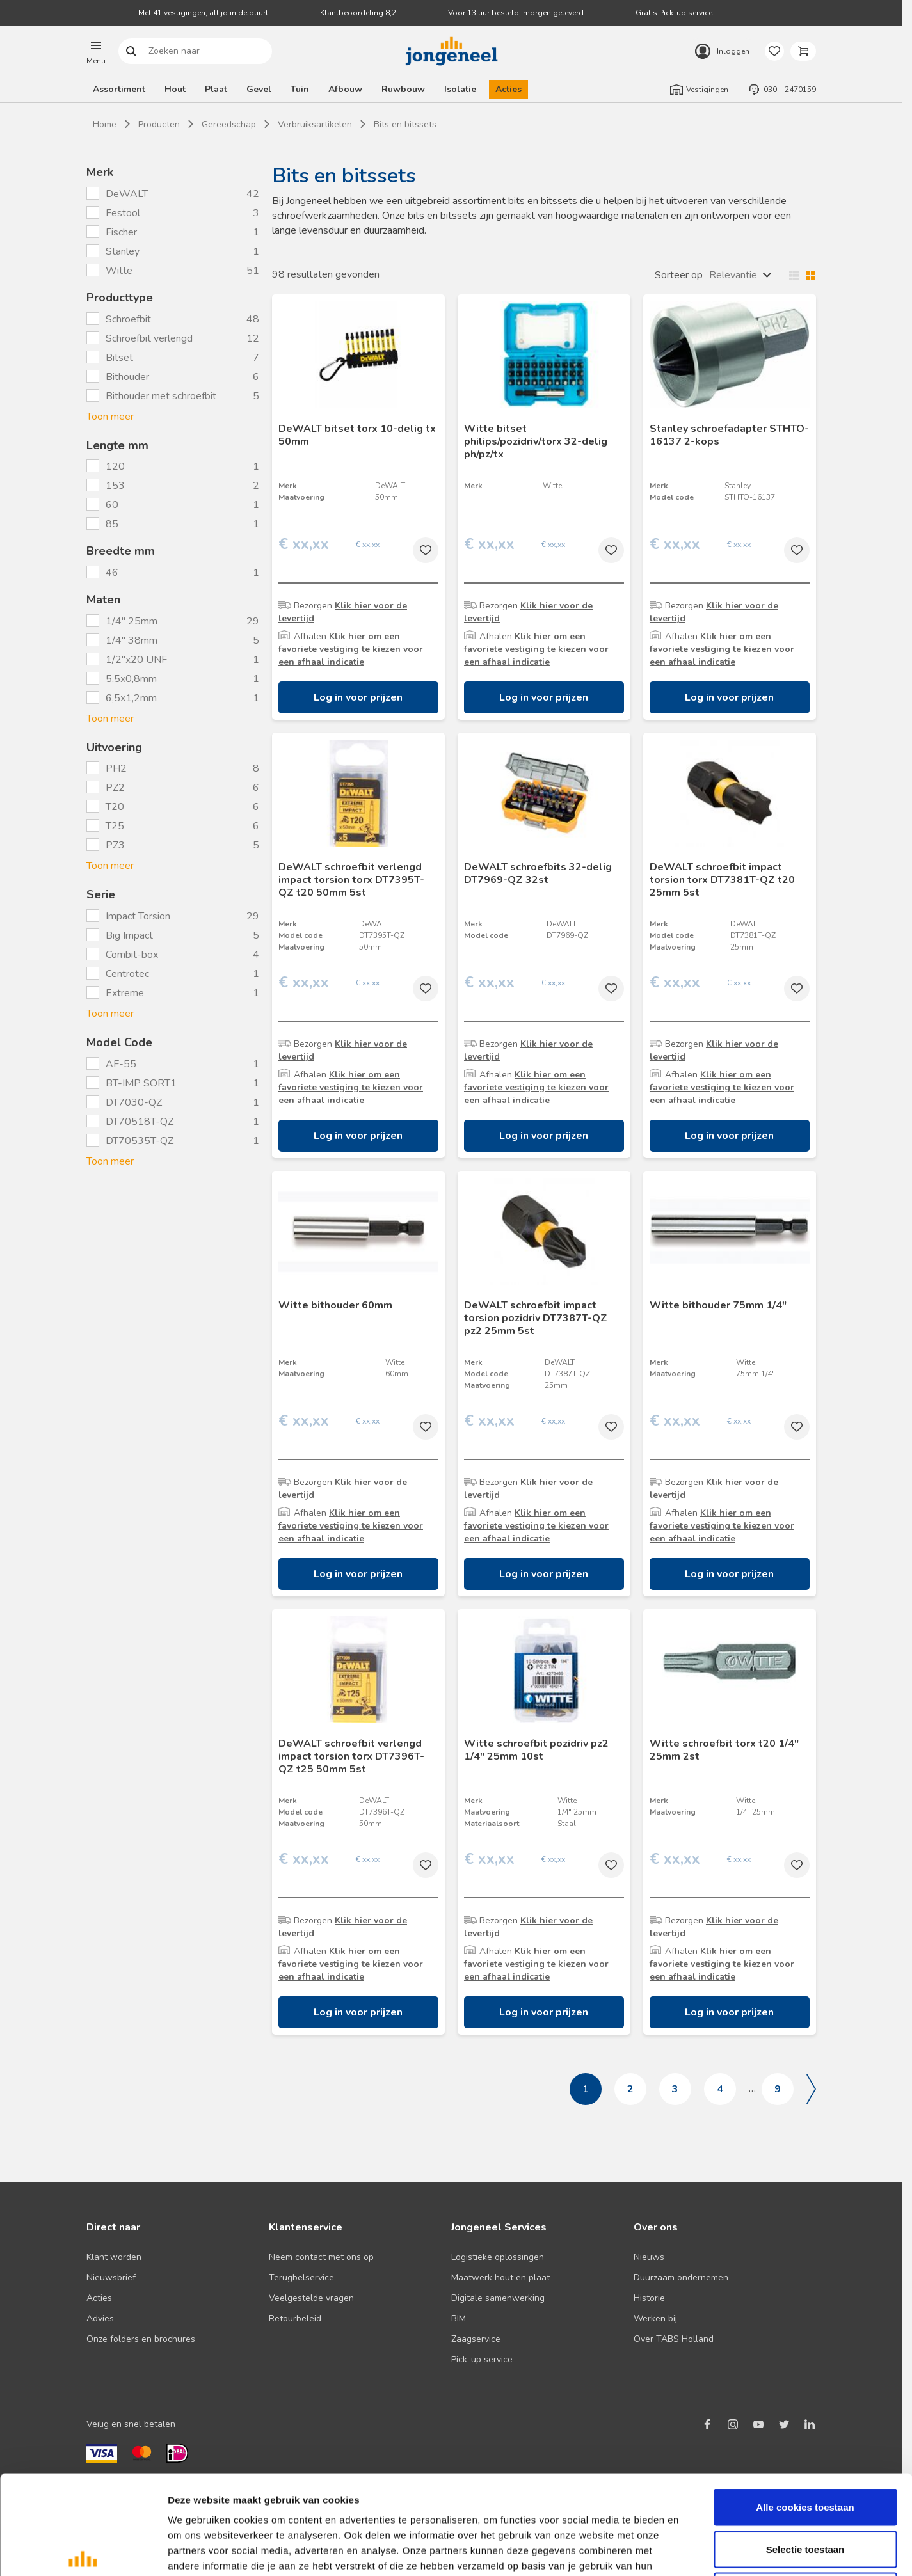  What do you see at coordinates (140, 2339) in the screenshot?
I see `Onze folders en brochures` at bounding box center [140, 2339].